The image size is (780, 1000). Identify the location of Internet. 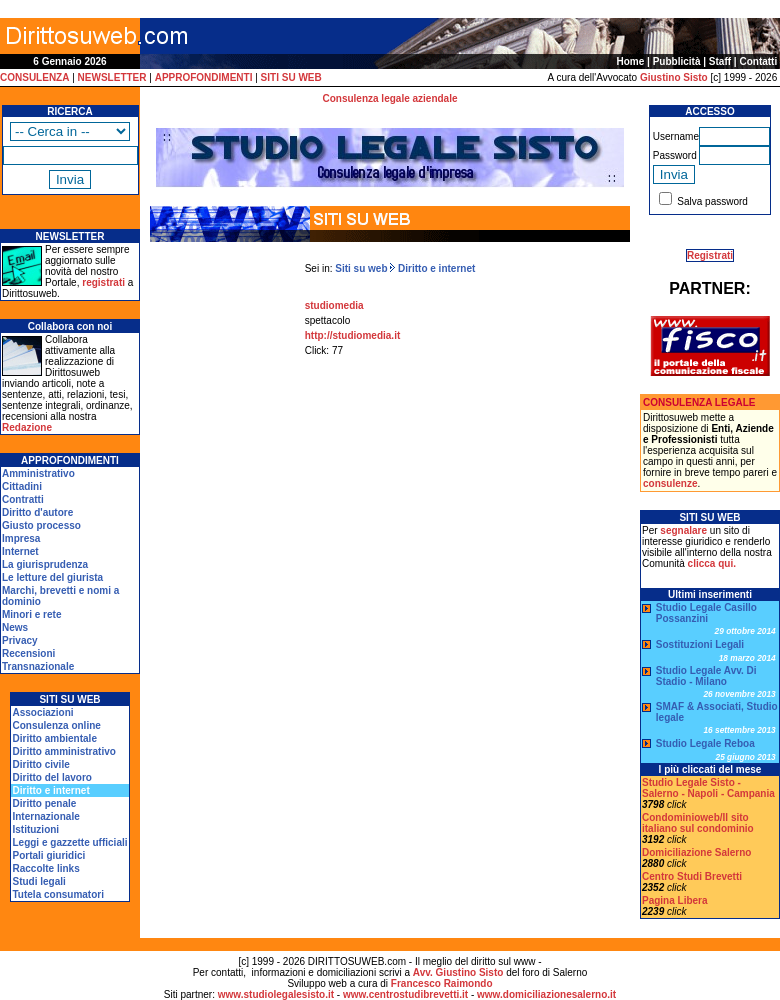
(20, 551).